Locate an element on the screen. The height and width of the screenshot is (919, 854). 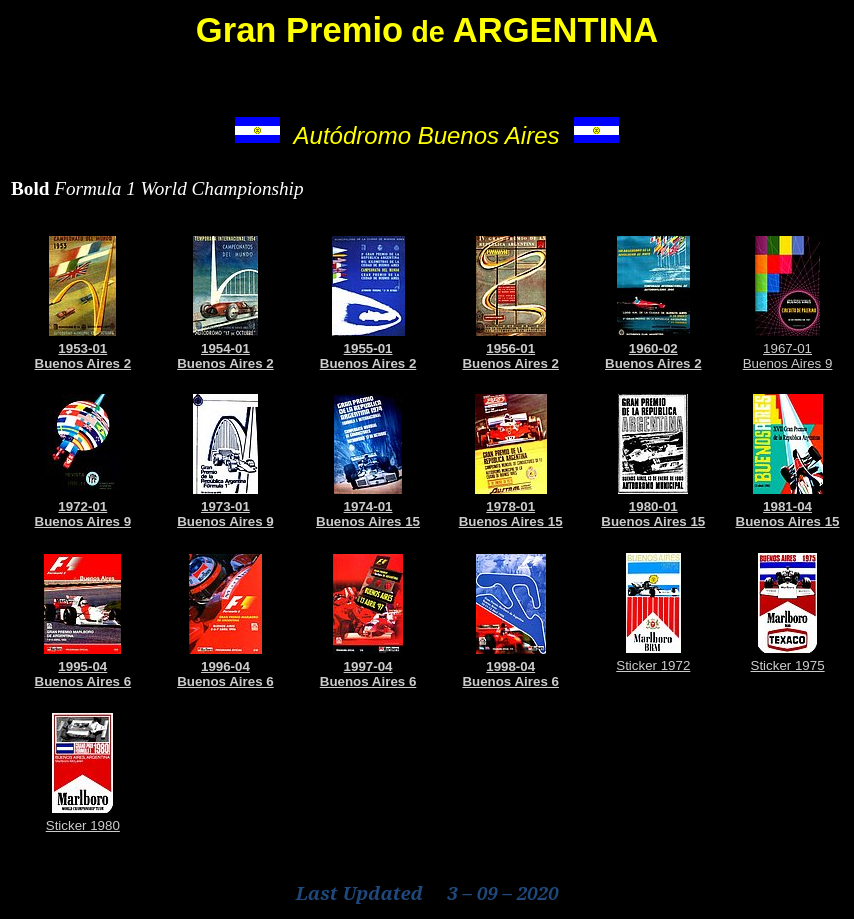
1954-01 is located at coordinates (225, 348).